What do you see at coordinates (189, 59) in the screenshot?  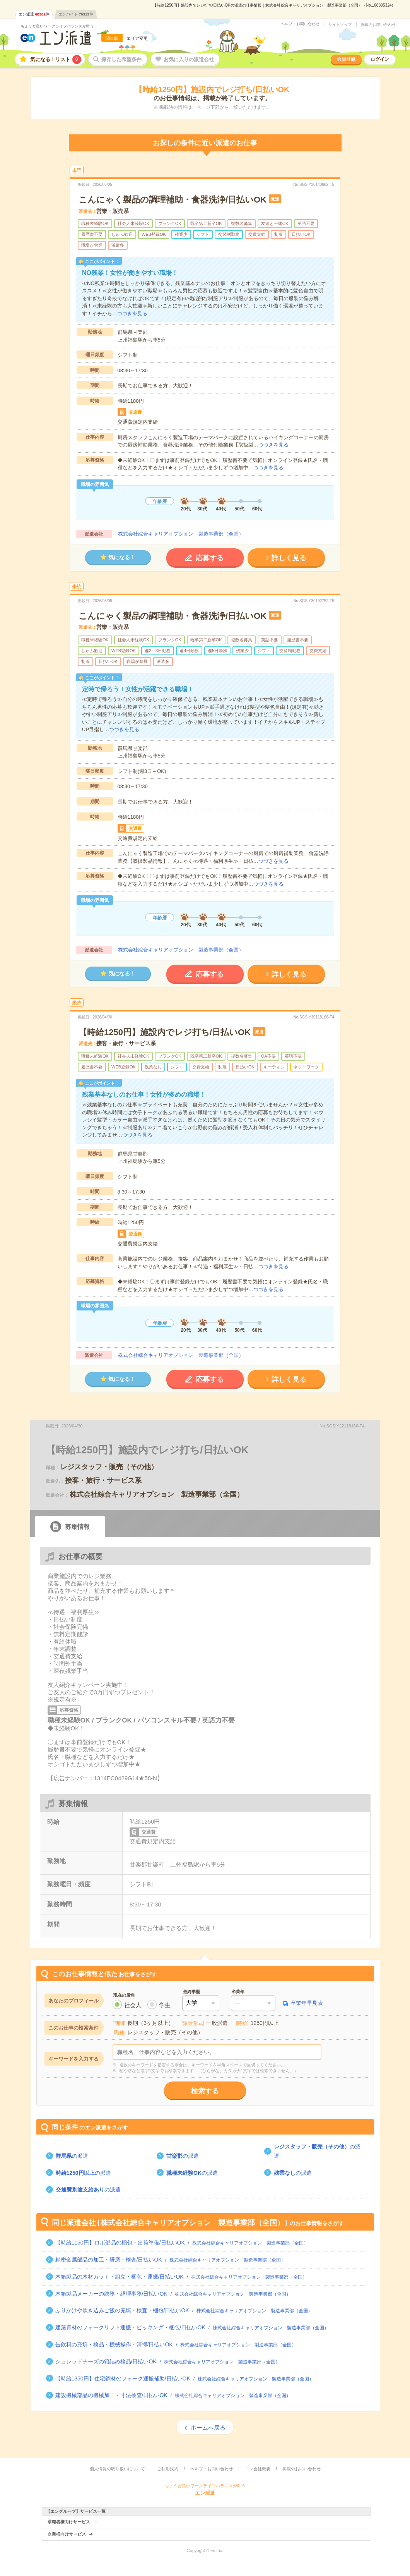 I see `お気に入りの派遣会社` at bounding box center [189, 59].